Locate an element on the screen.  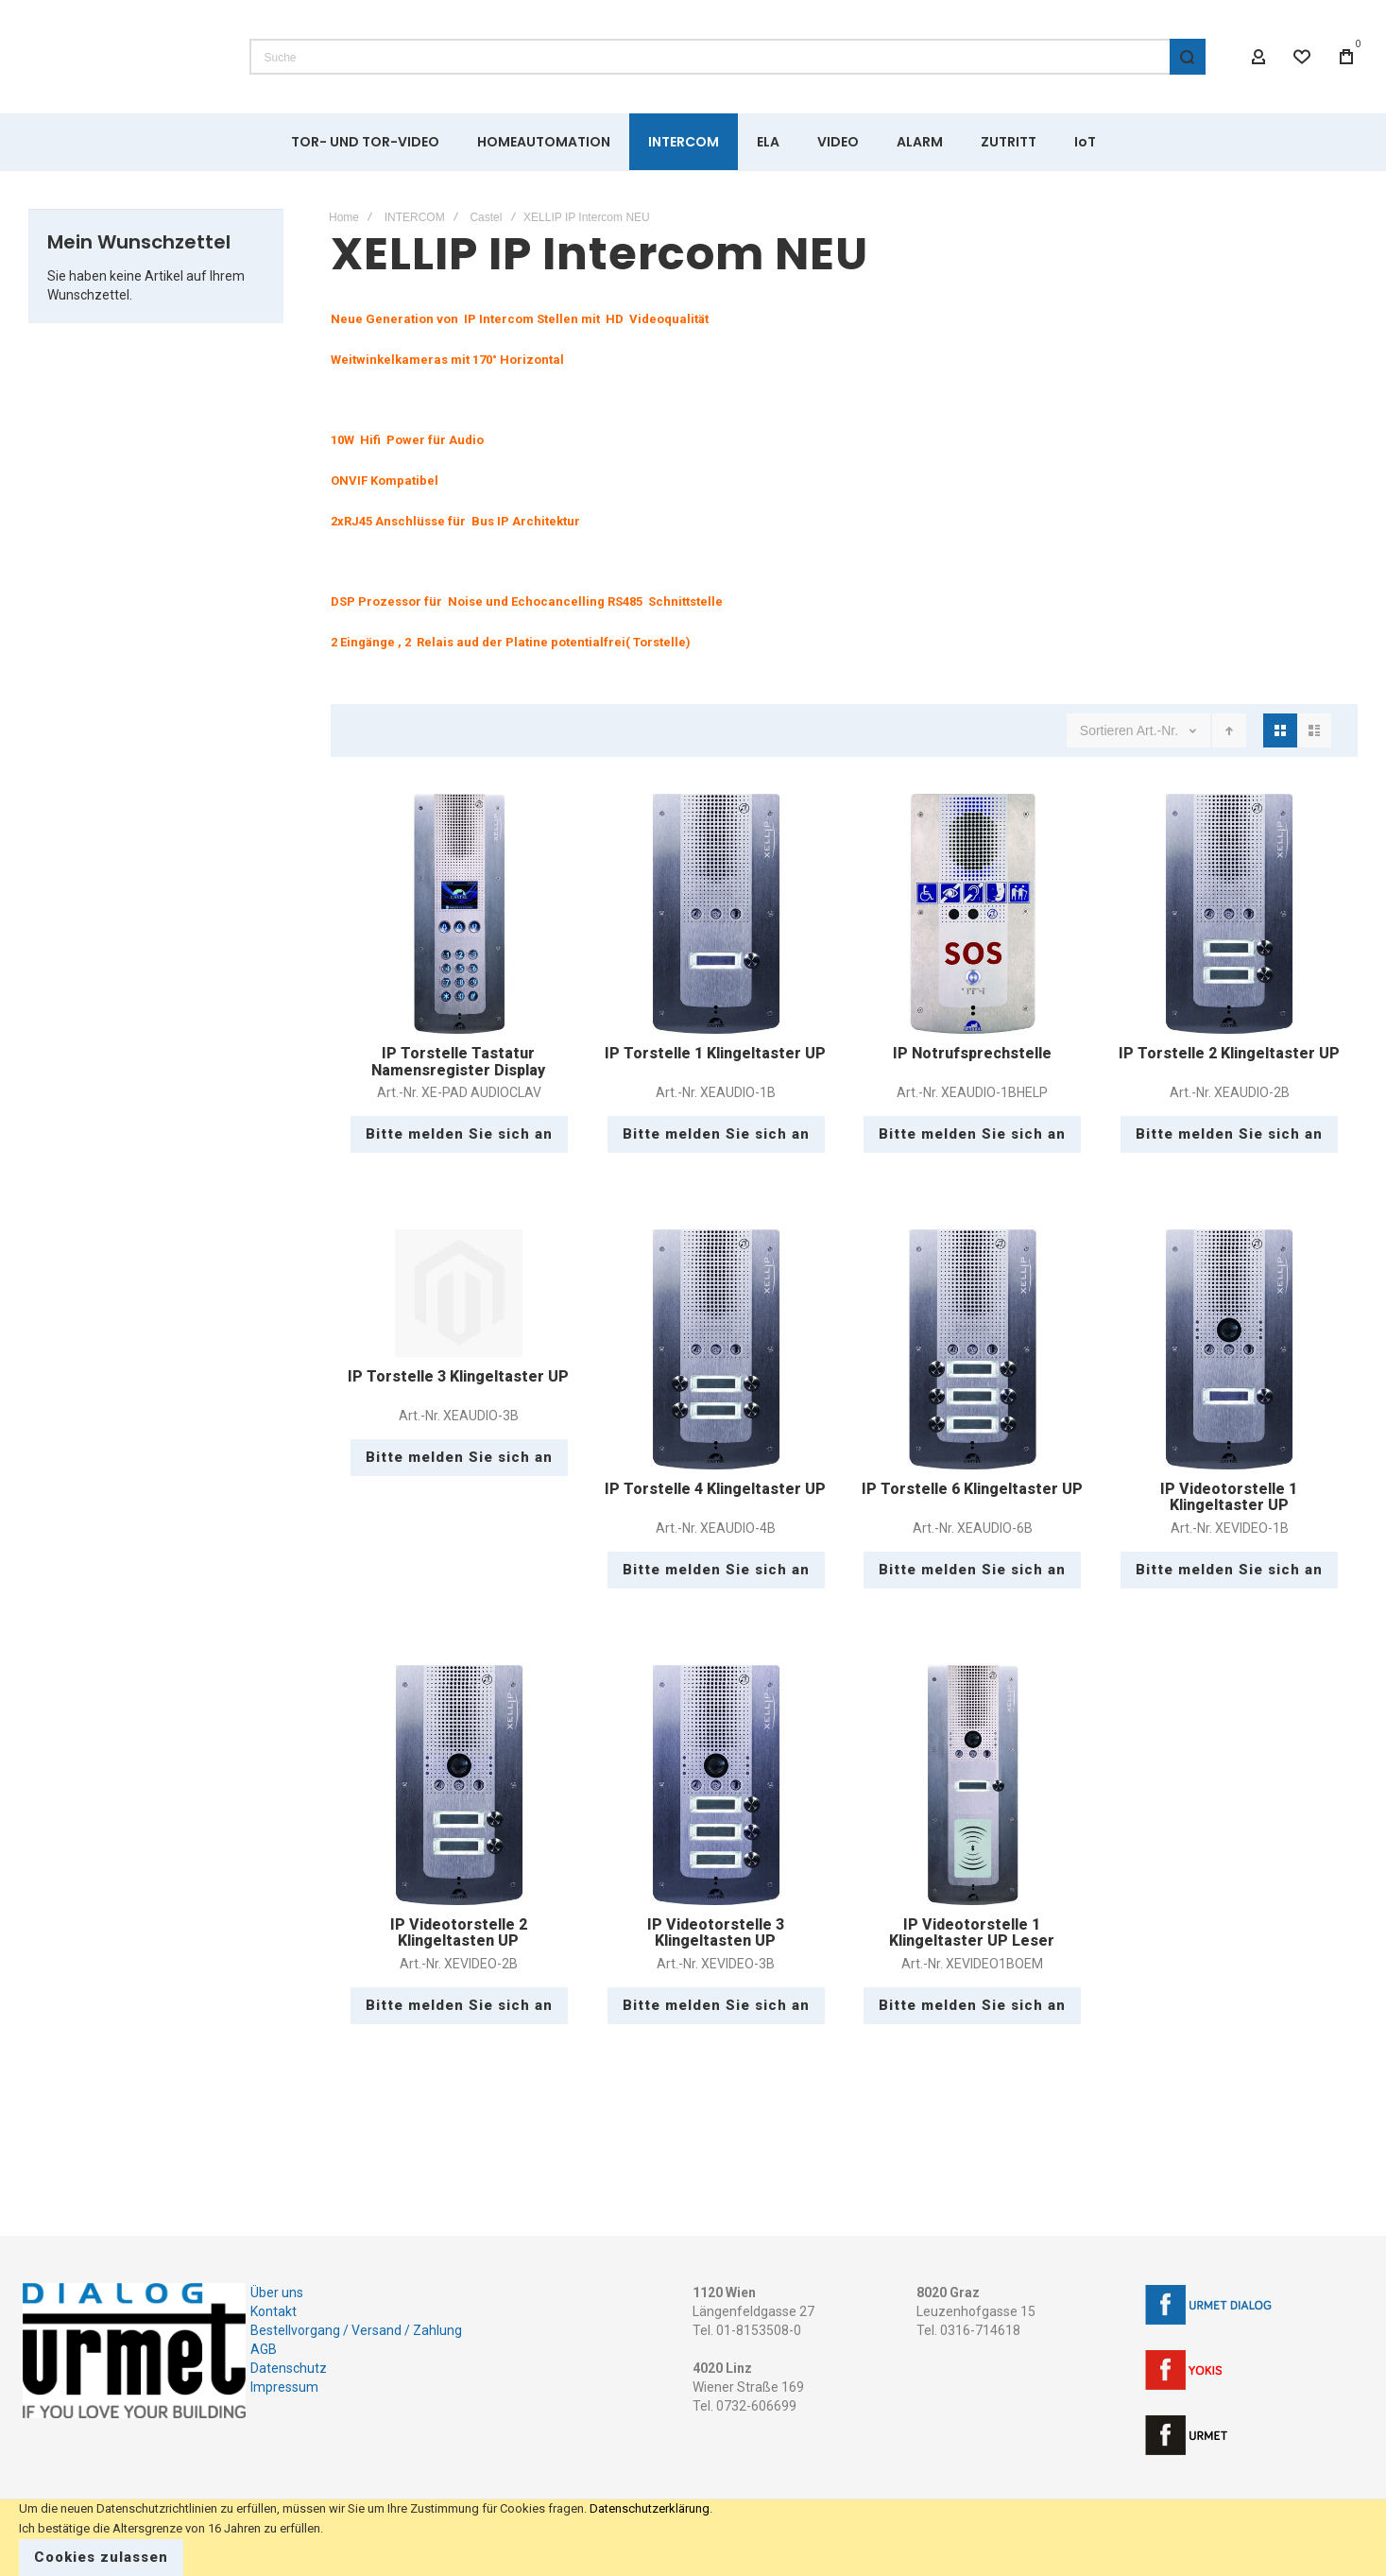
Art.-Nr. is located at coordinates (1159, 730).